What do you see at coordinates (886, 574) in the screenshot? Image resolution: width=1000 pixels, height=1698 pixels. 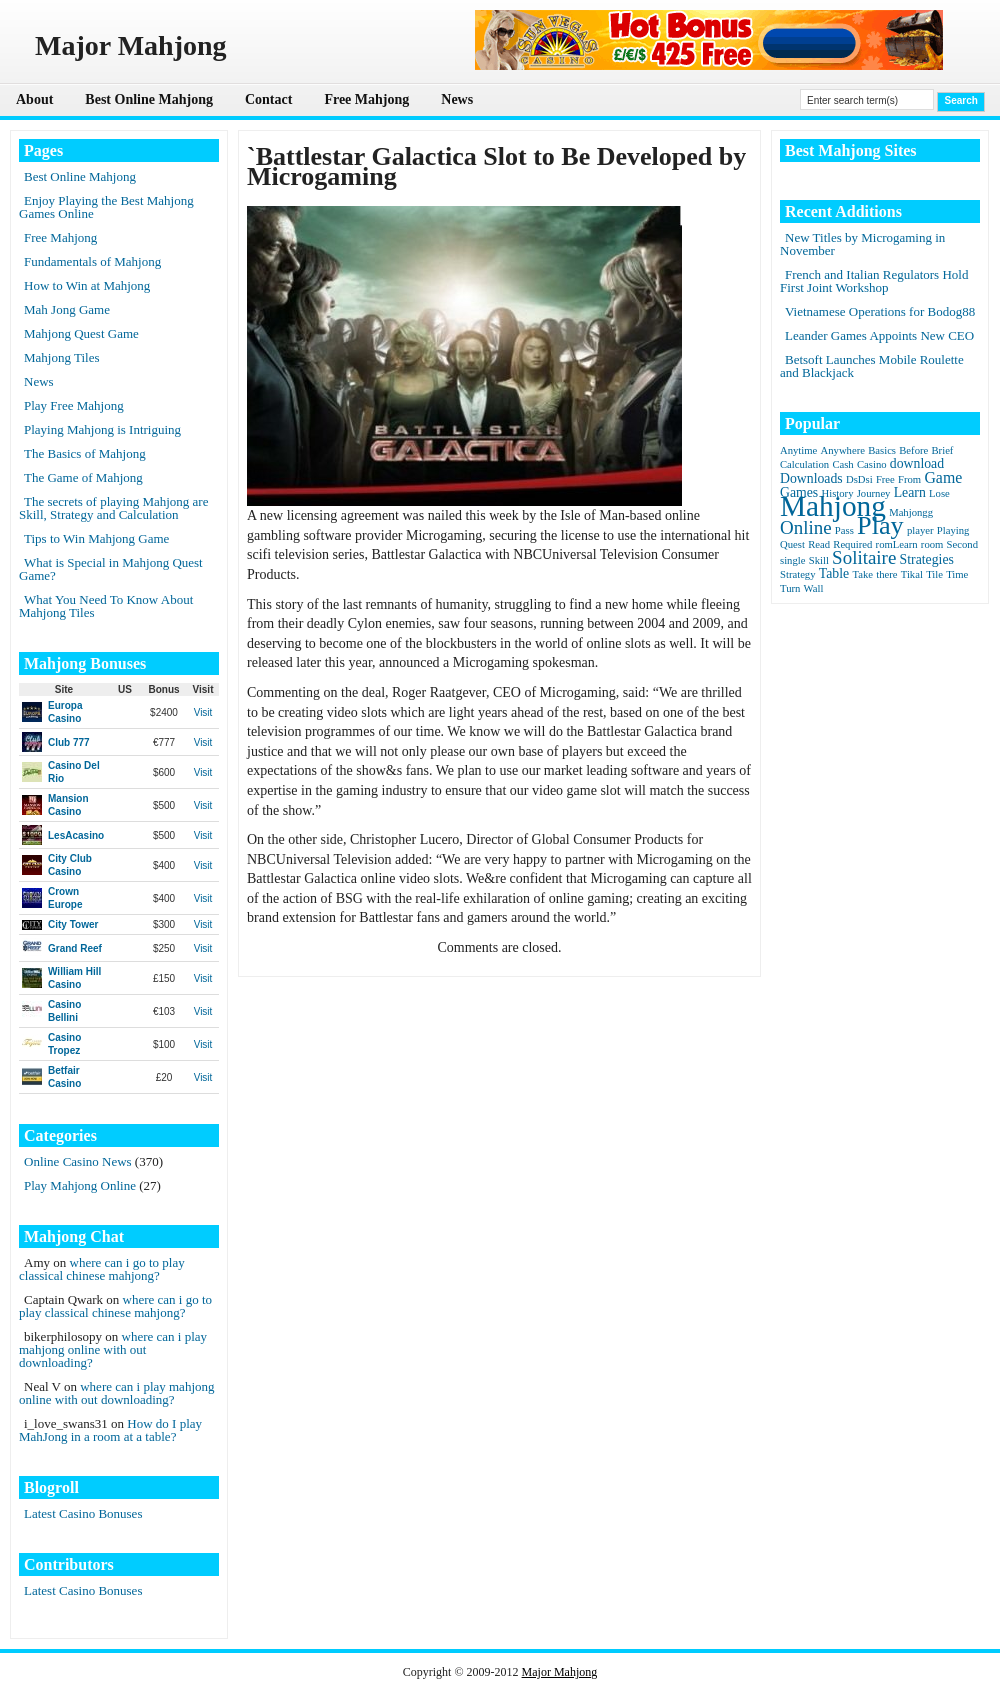 I see `there [there (1 item)]` at bounding box center [886, 574].